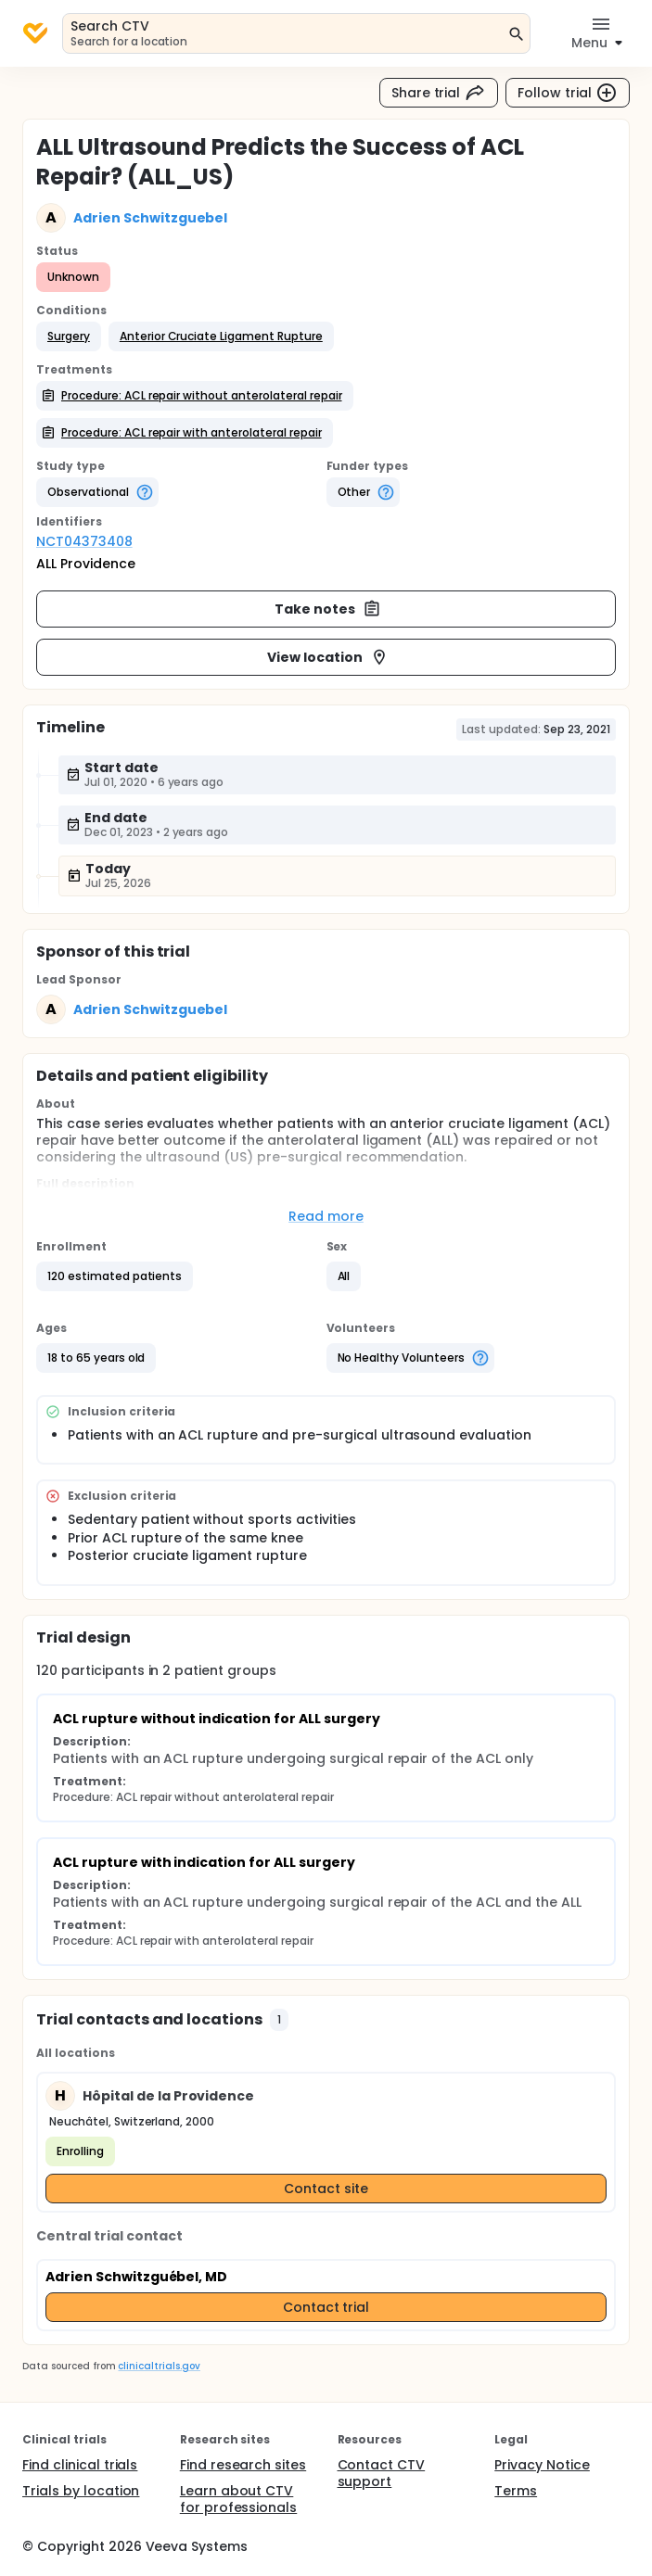 Image resolution: width=652 pixels, height=2576 pixels. I want to click on Contact trial, so click(326, 2307).